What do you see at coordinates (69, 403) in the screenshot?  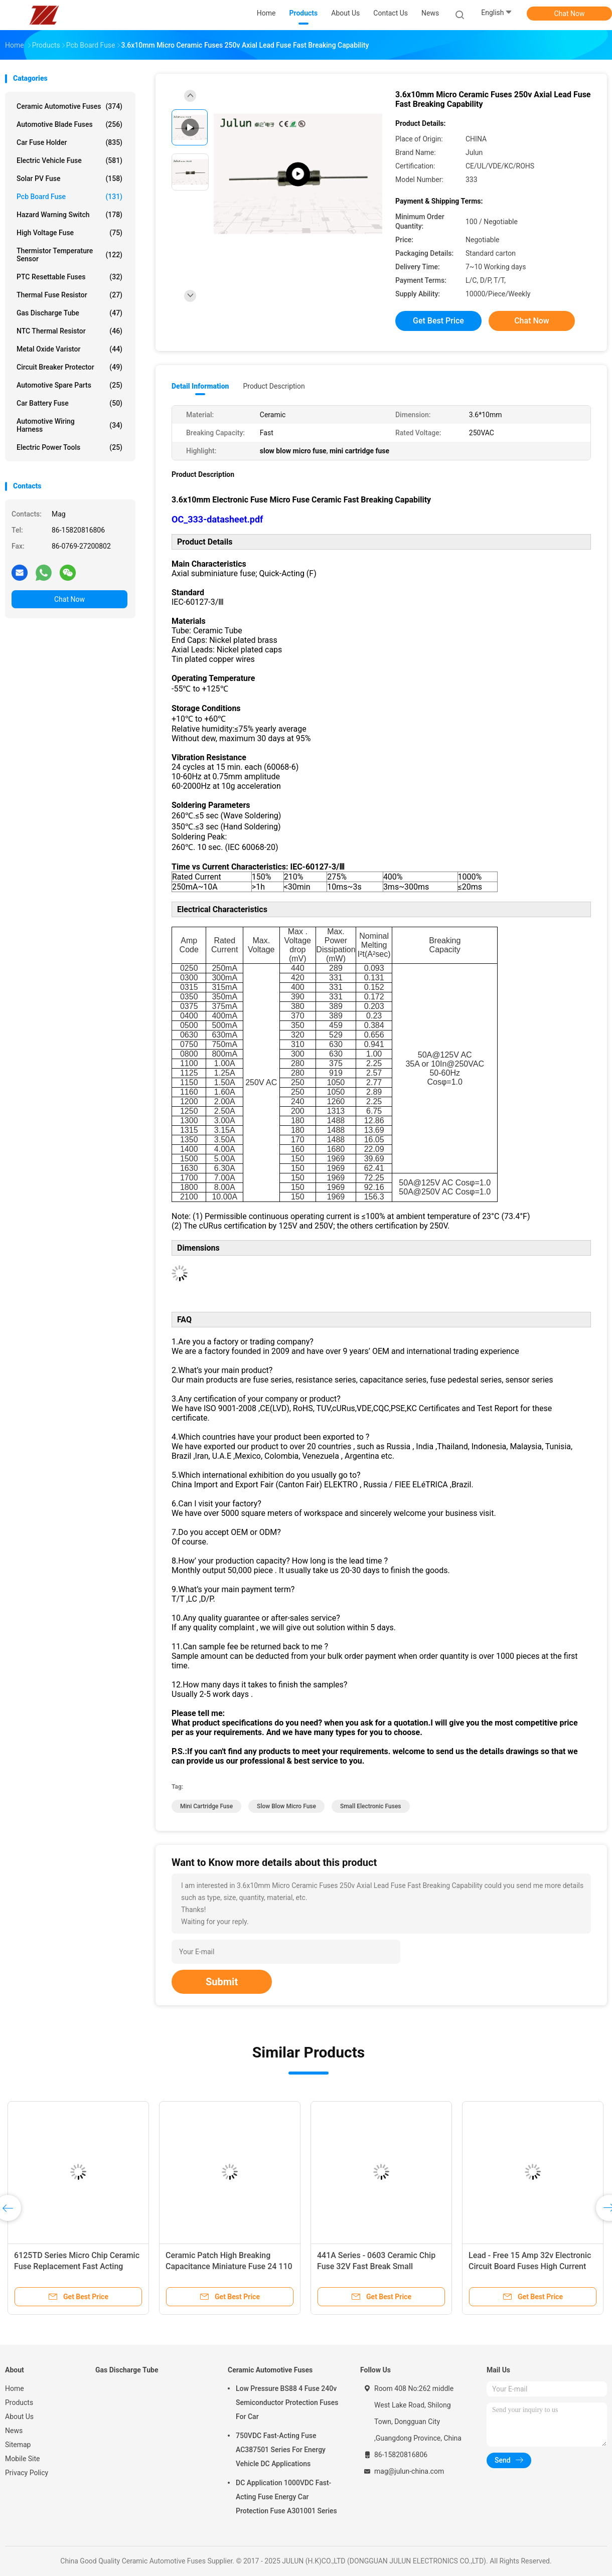 I see `Car Battery Fuse` at bounding box center [69, 403].